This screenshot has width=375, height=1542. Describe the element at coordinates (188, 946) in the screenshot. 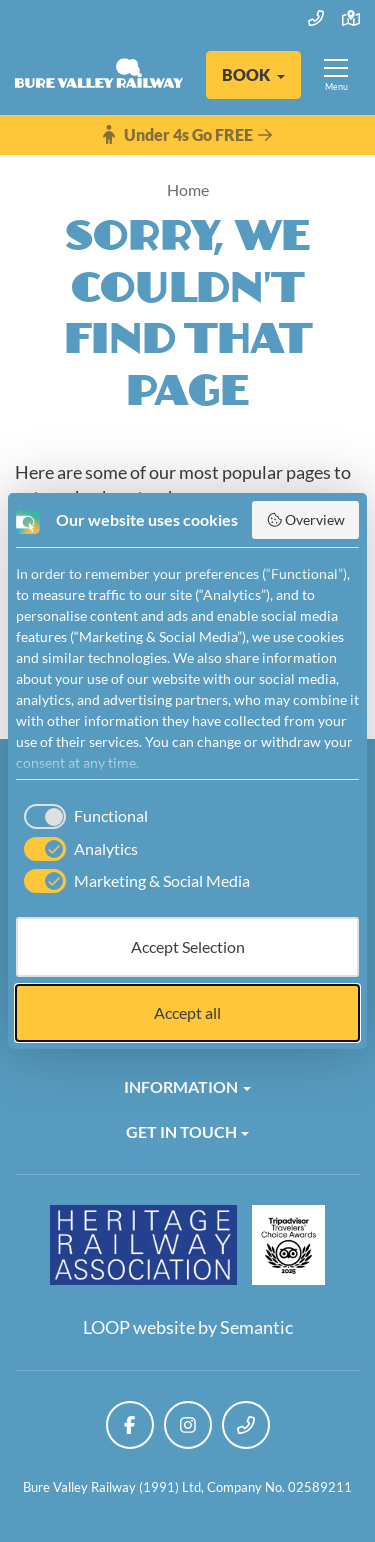

I see `Accept Selection` at that location.